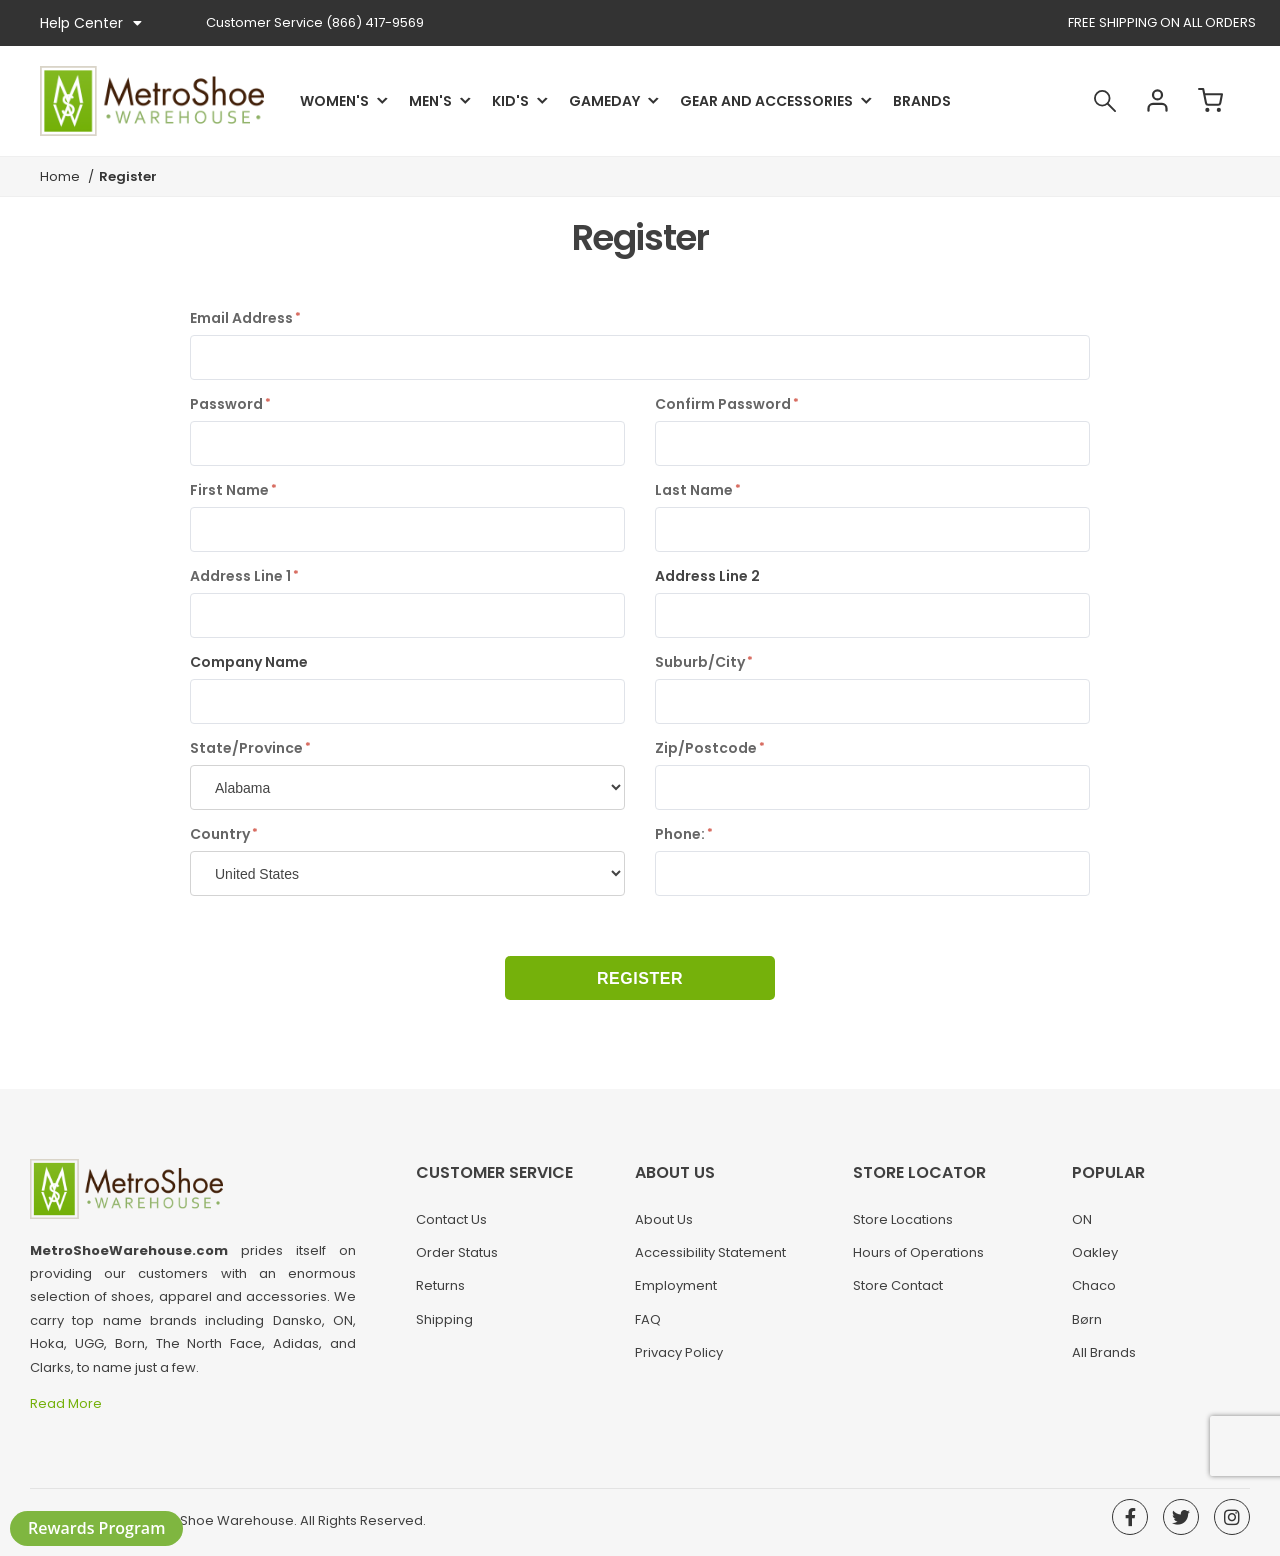  I want to click on Børn, so click(1087, 1319).